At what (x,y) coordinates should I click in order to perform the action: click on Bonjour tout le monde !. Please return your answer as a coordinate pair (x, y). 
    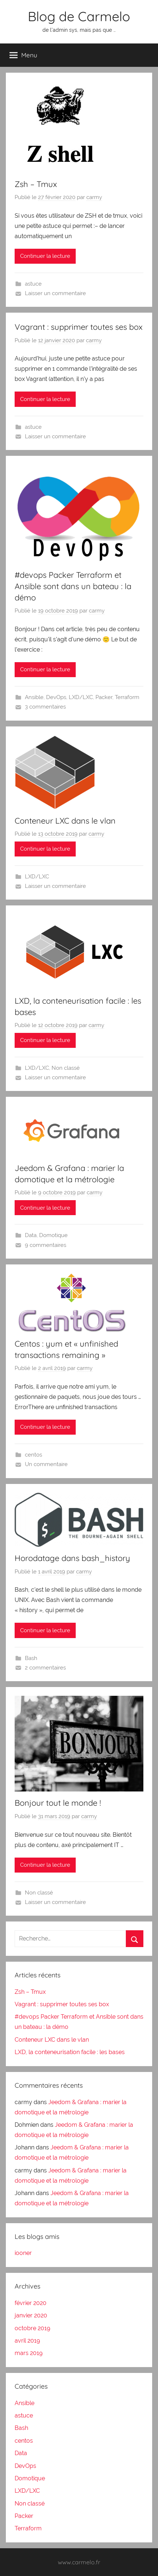
    Looking at the image, I should click on (58, 1803).